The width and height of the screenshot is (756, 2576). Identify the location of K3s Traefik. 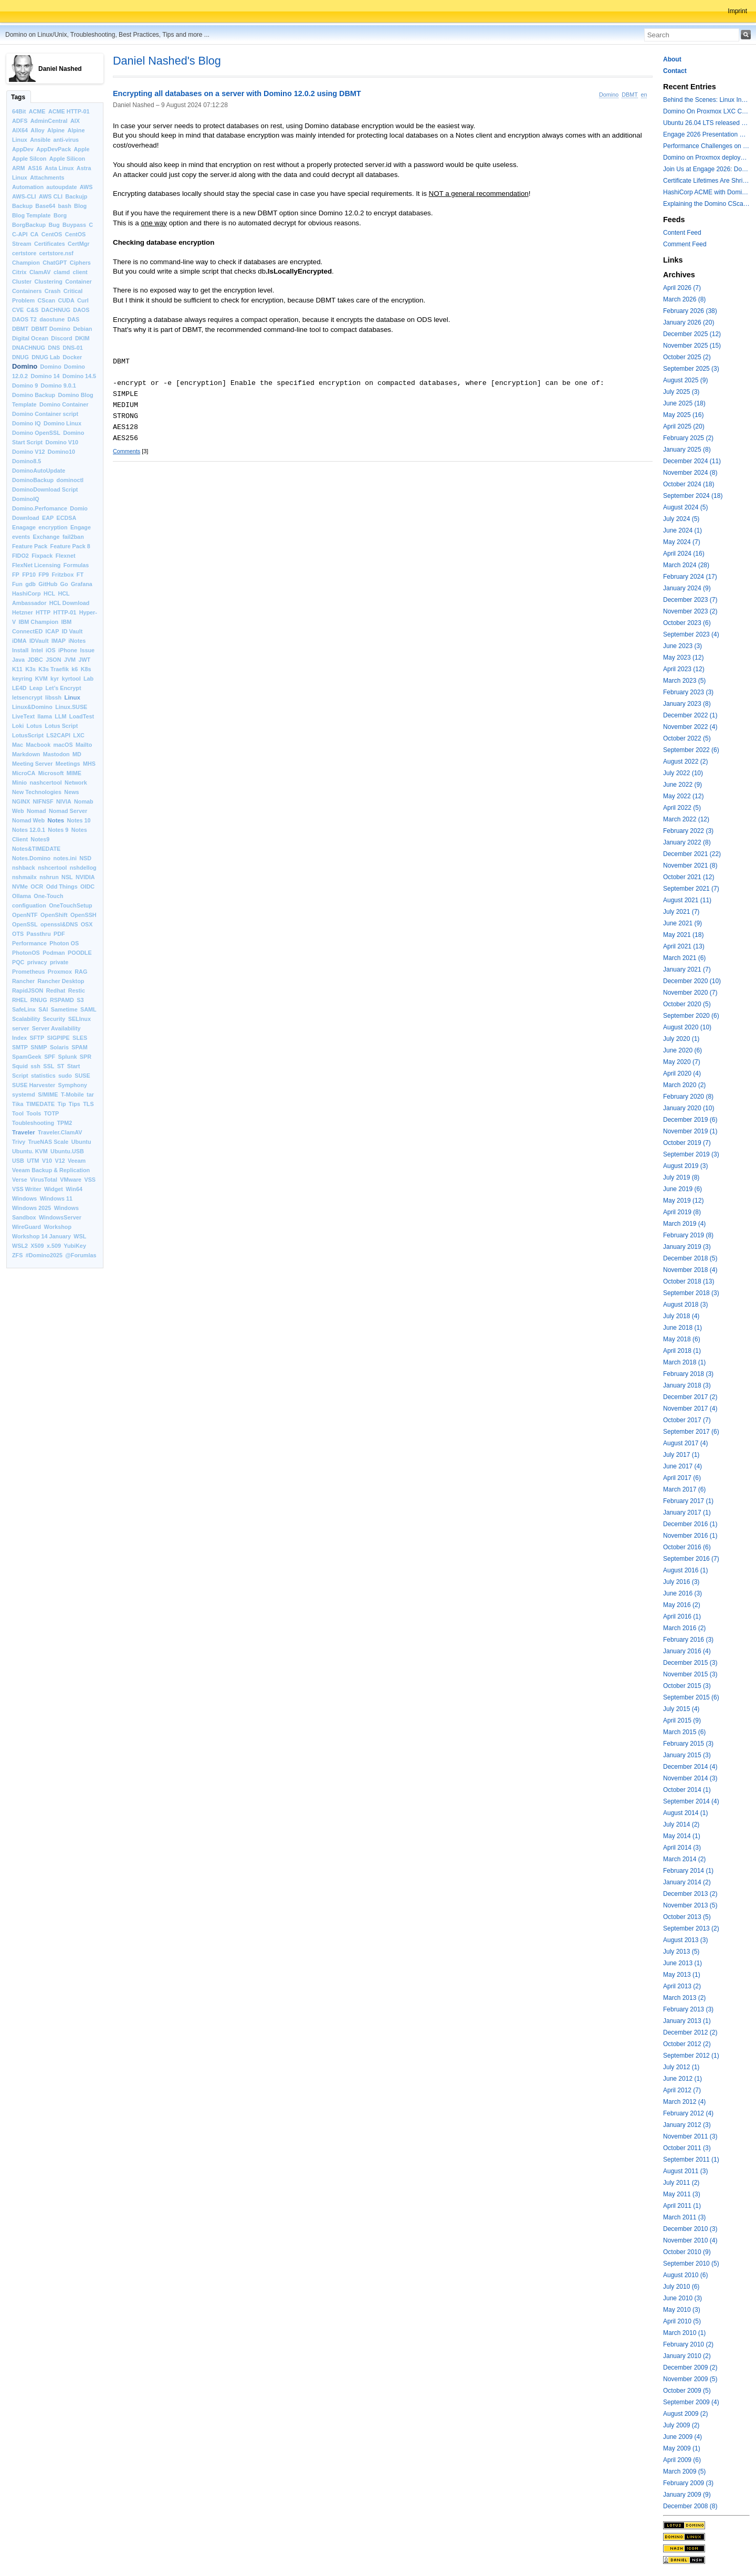
(53, 669).